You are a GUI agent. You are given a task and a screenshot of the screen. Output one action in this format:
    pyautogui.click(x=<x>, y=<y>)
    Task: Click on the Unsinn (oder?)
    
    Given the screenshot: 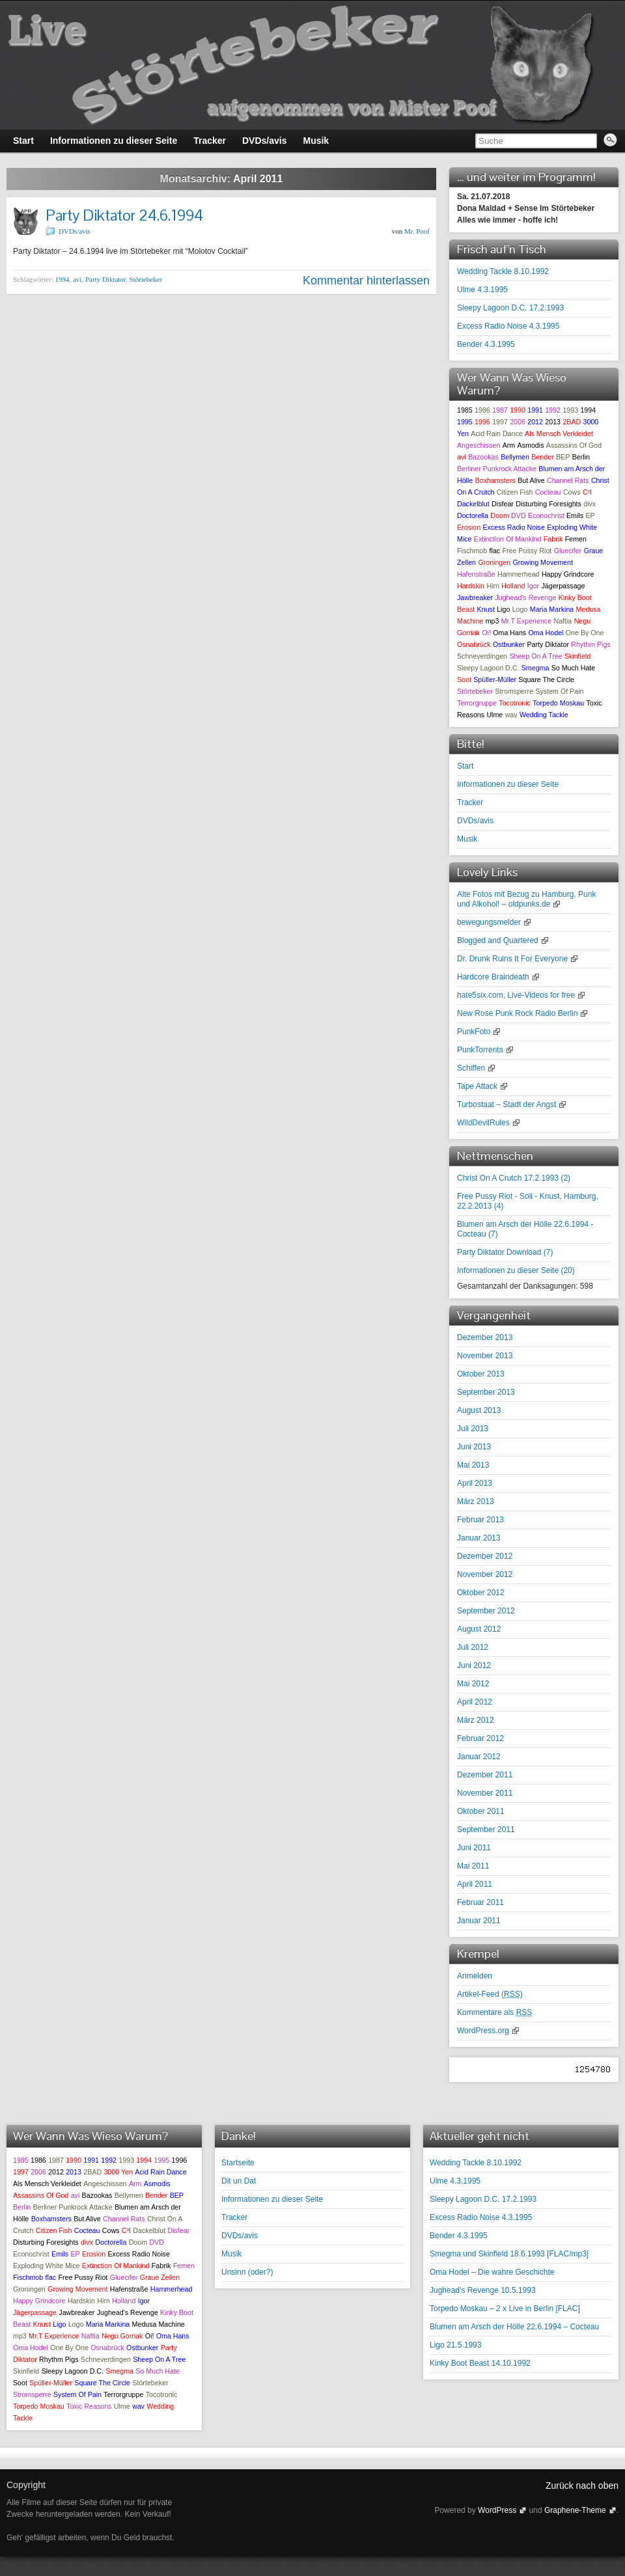 What is the action you would take?
    pyautogui.click(x=247, y=2272)
    